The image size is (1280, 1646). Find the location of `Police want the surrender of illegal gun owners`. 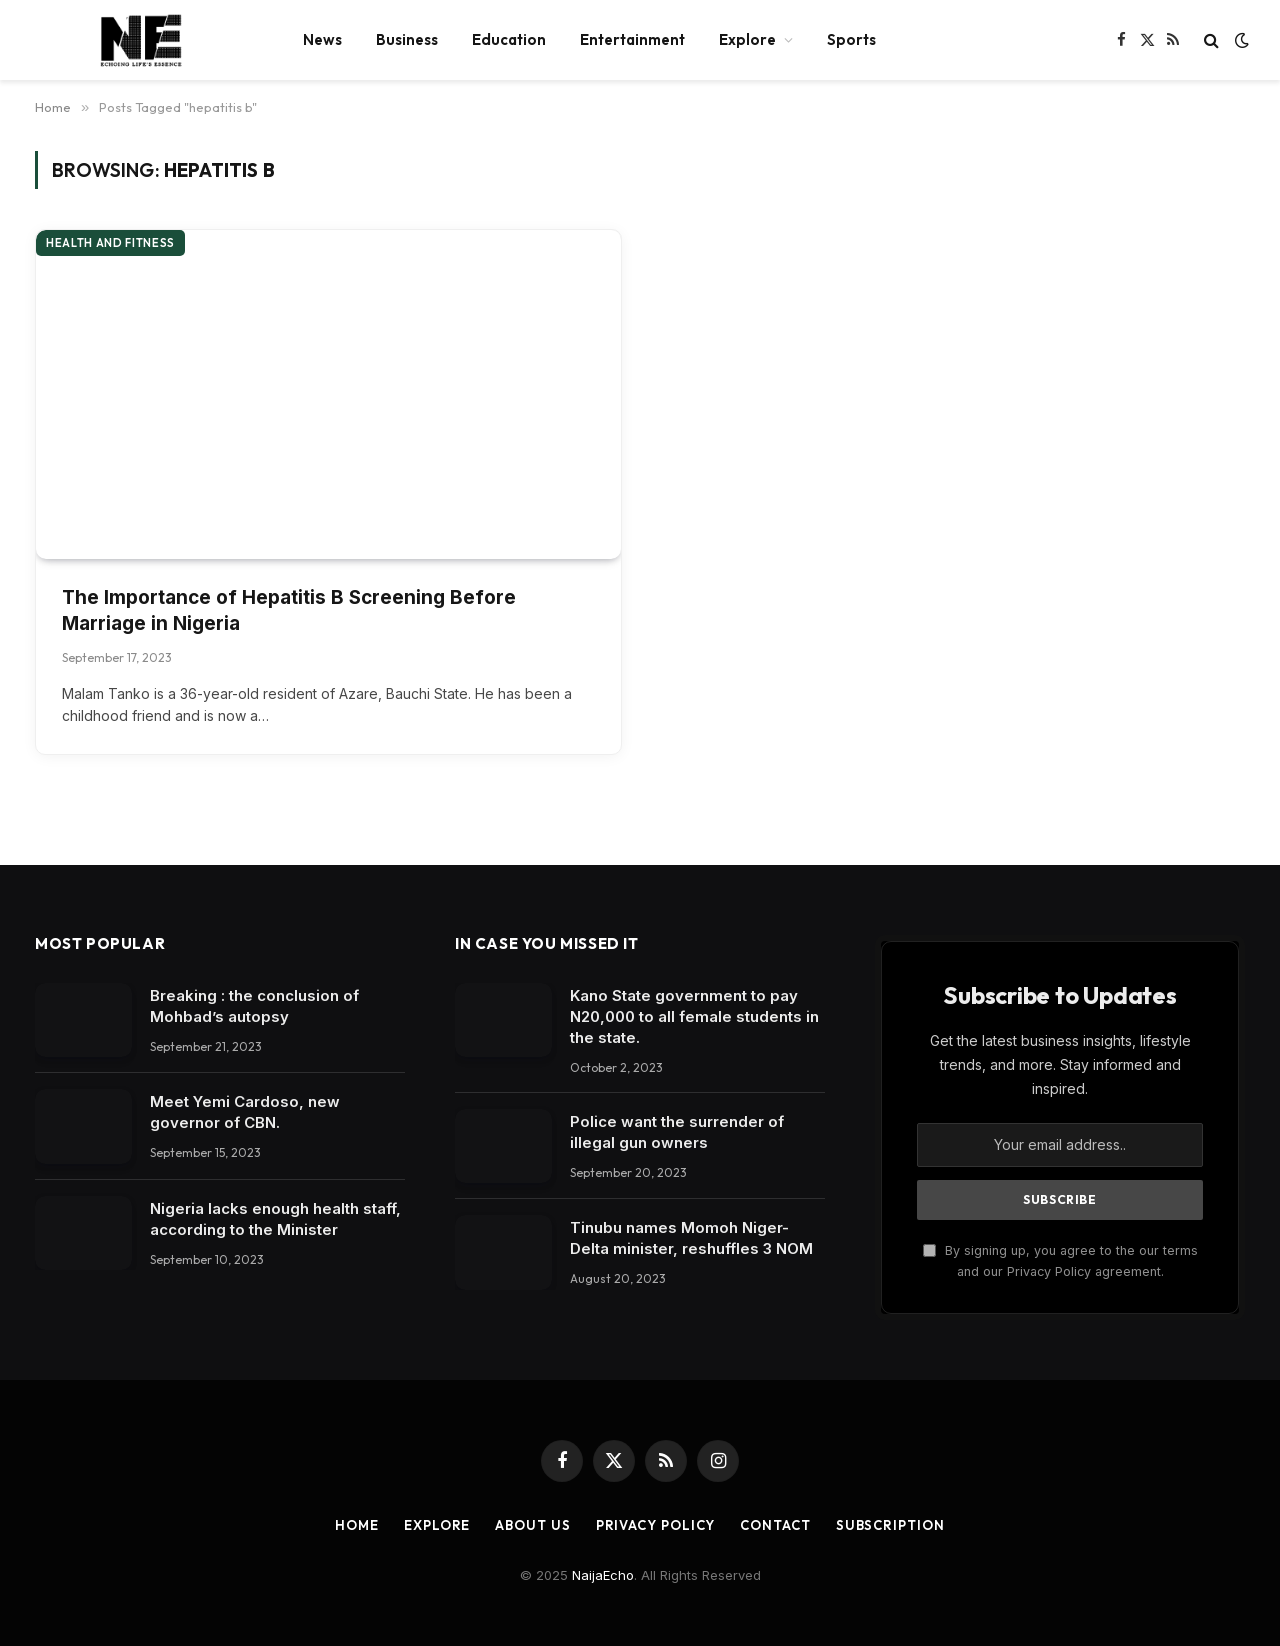

Police want the surrender of illegal gun owners is located at coordinates (677, 1132).